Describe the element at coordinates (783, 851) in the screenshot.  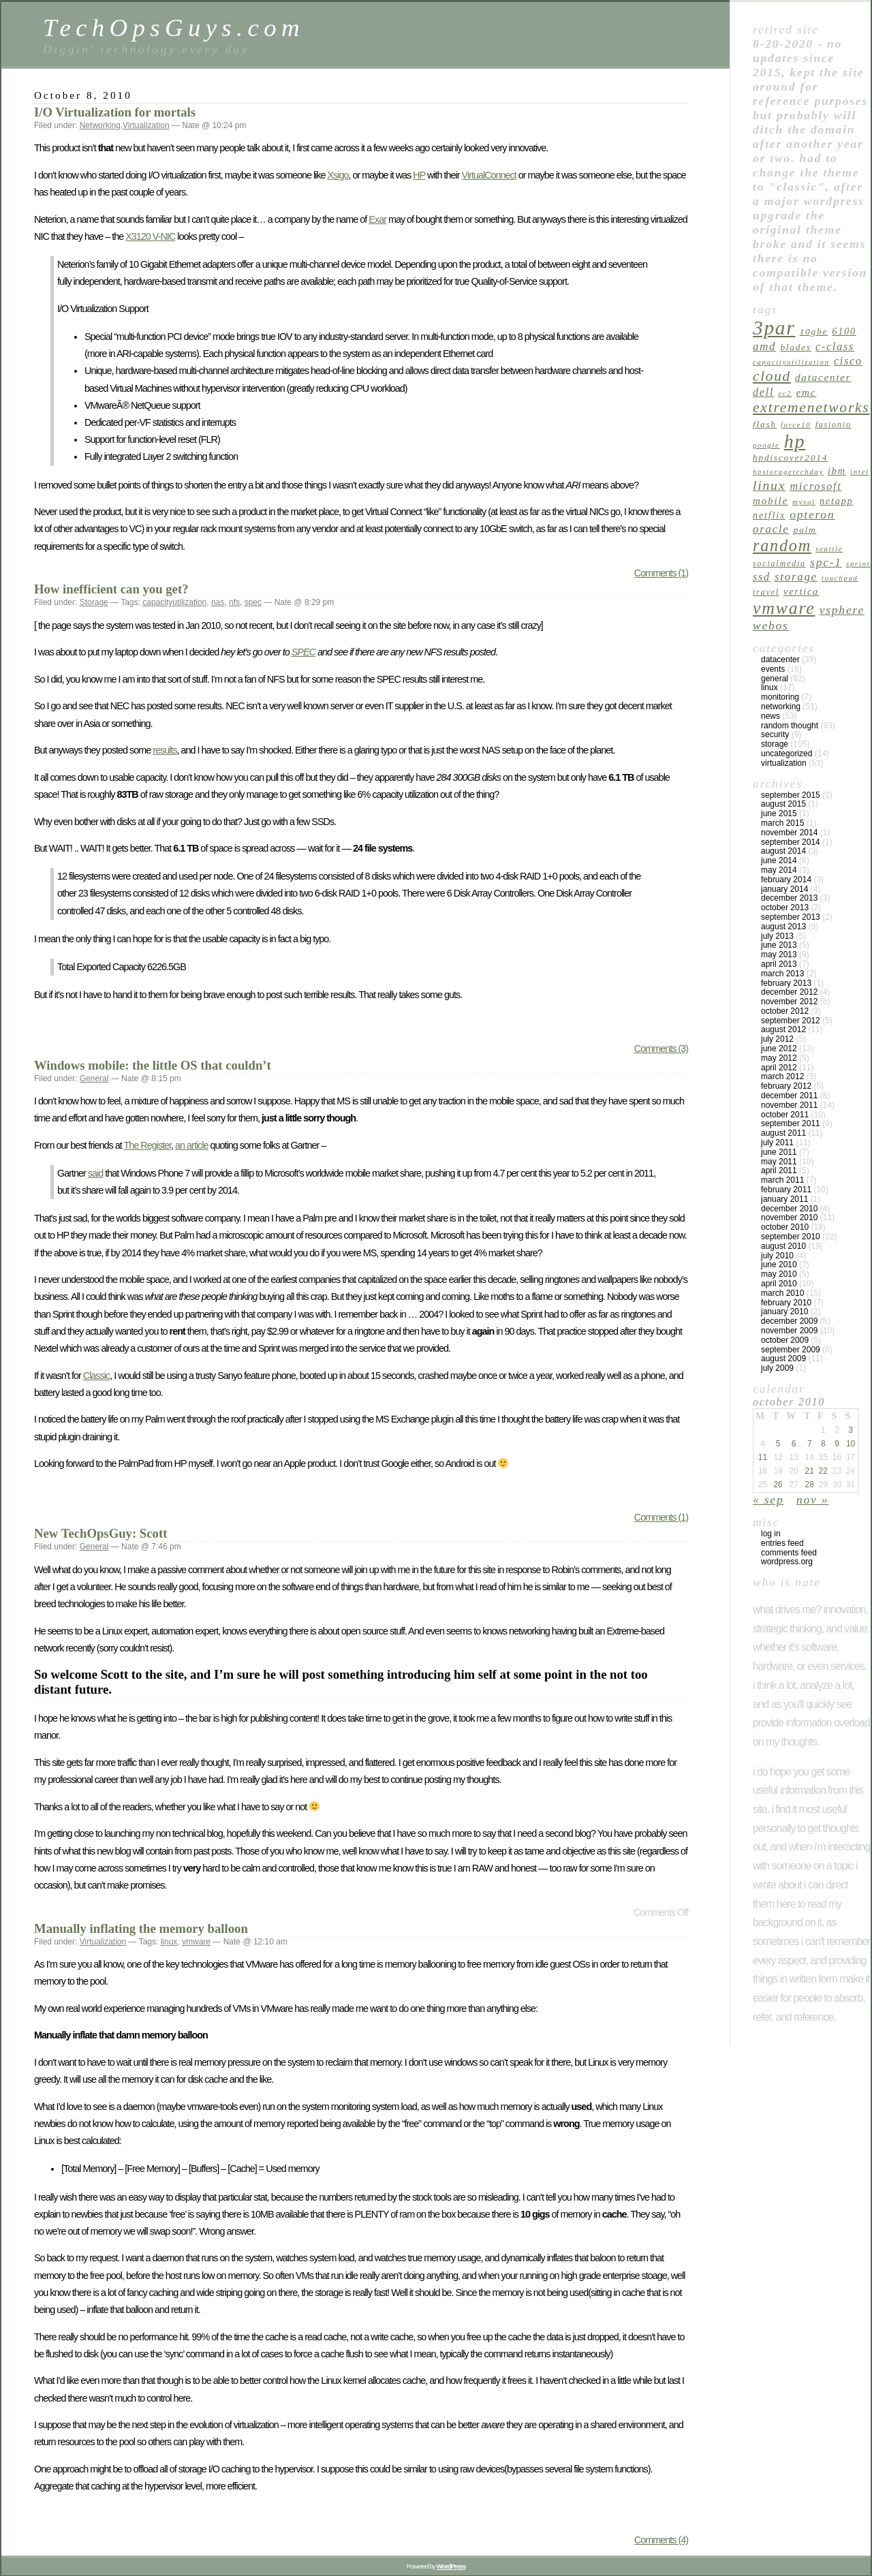
I see `August 2014` at that location.